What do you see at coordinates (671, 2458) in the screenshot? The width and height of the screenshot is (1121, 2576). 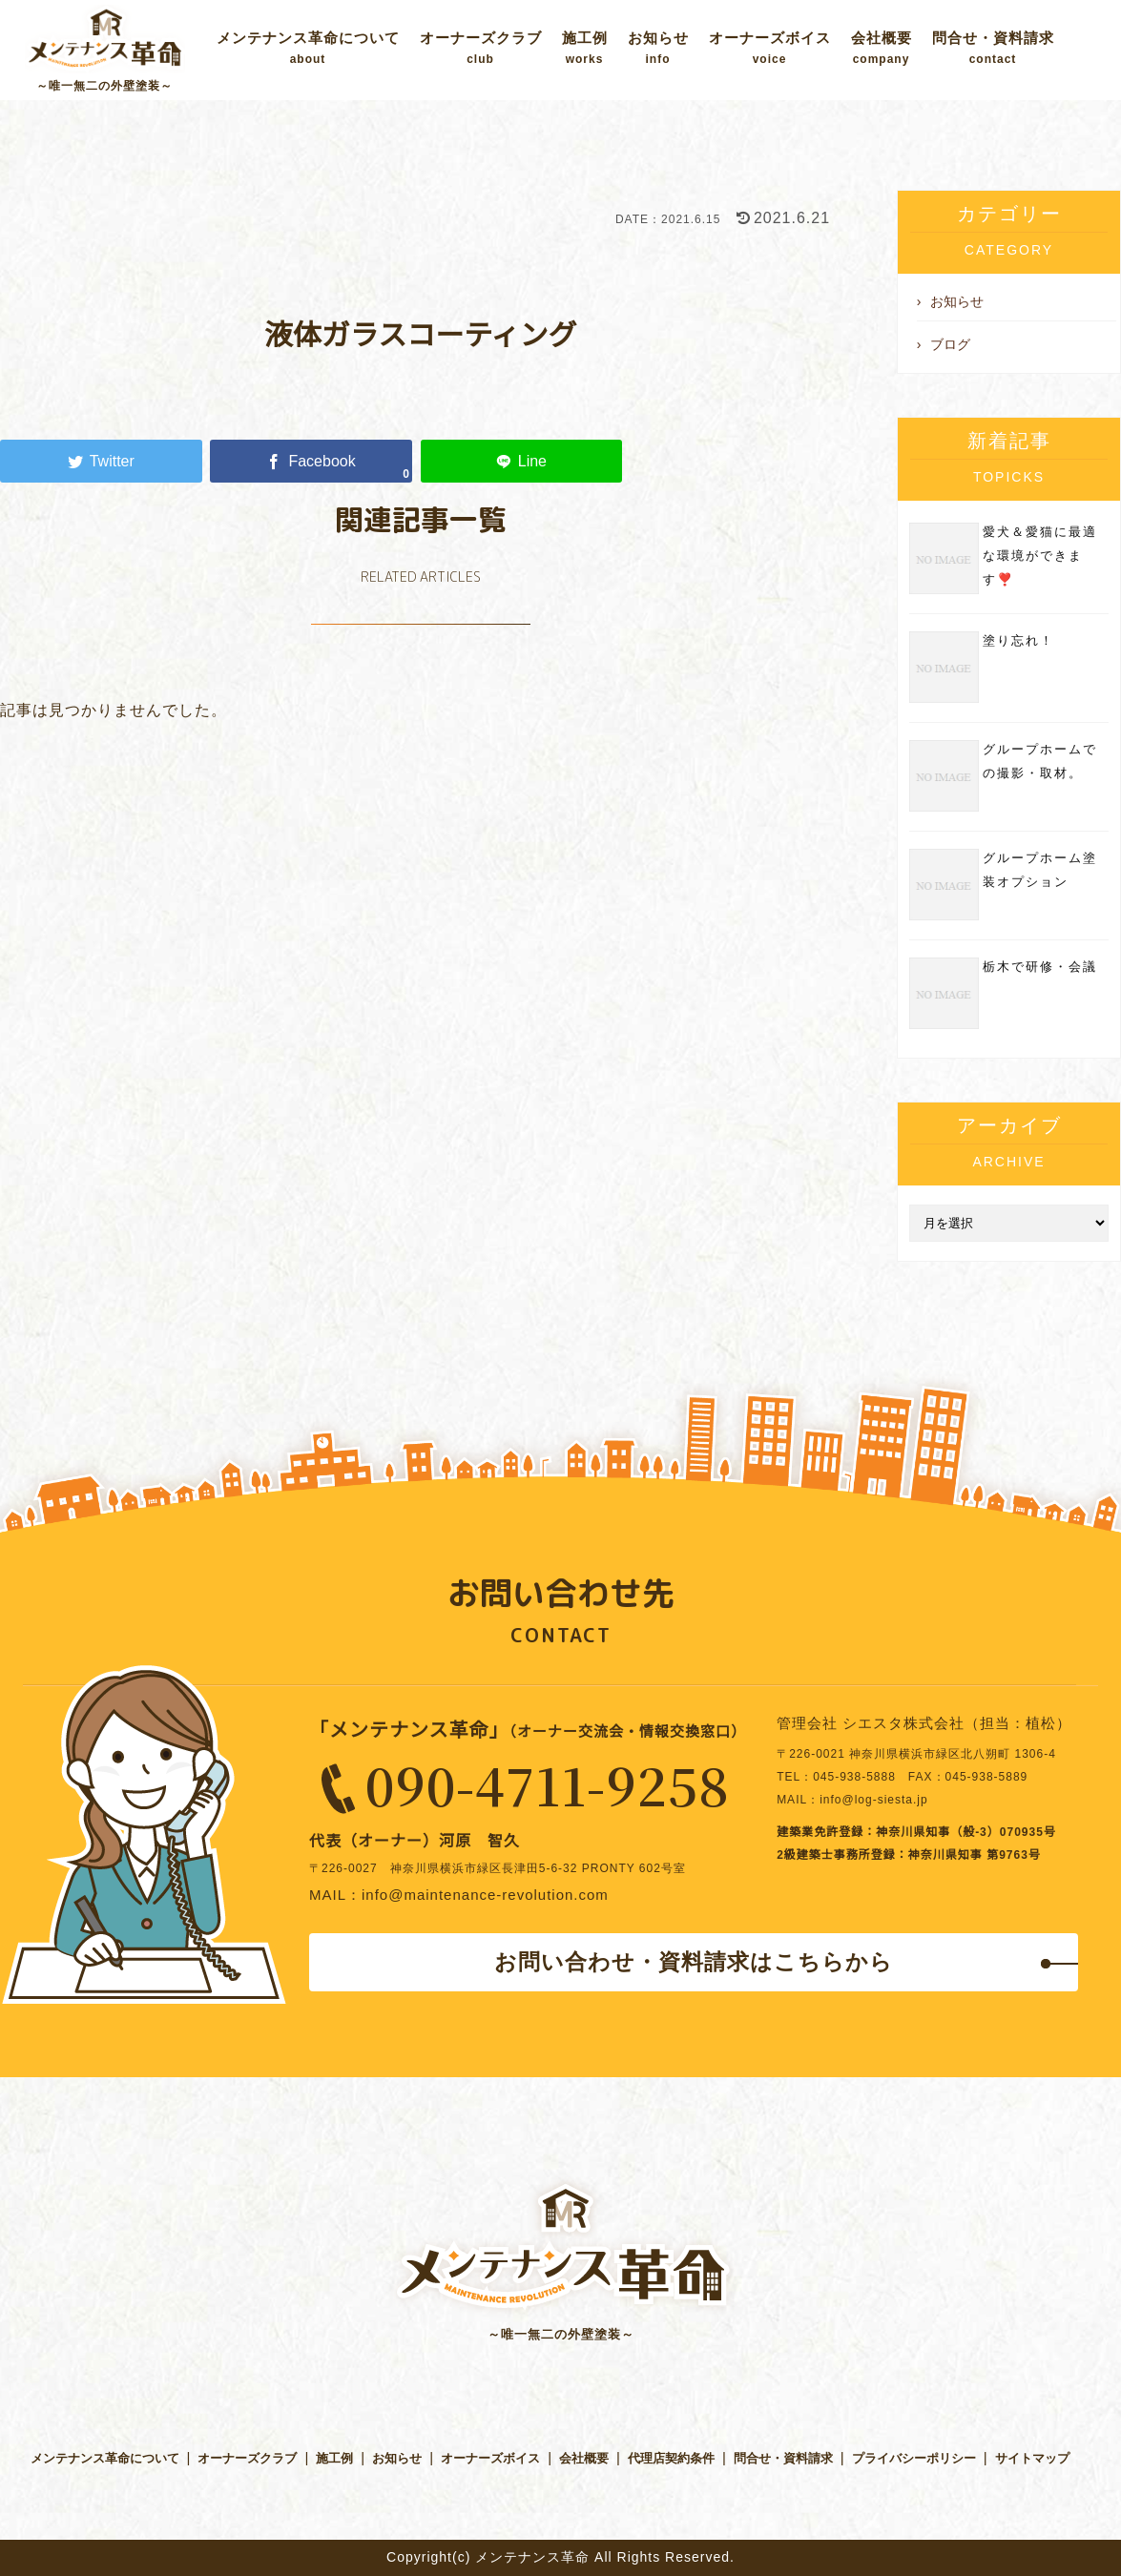 I see `代理店契約条件` at bounding box center [671, 2458].